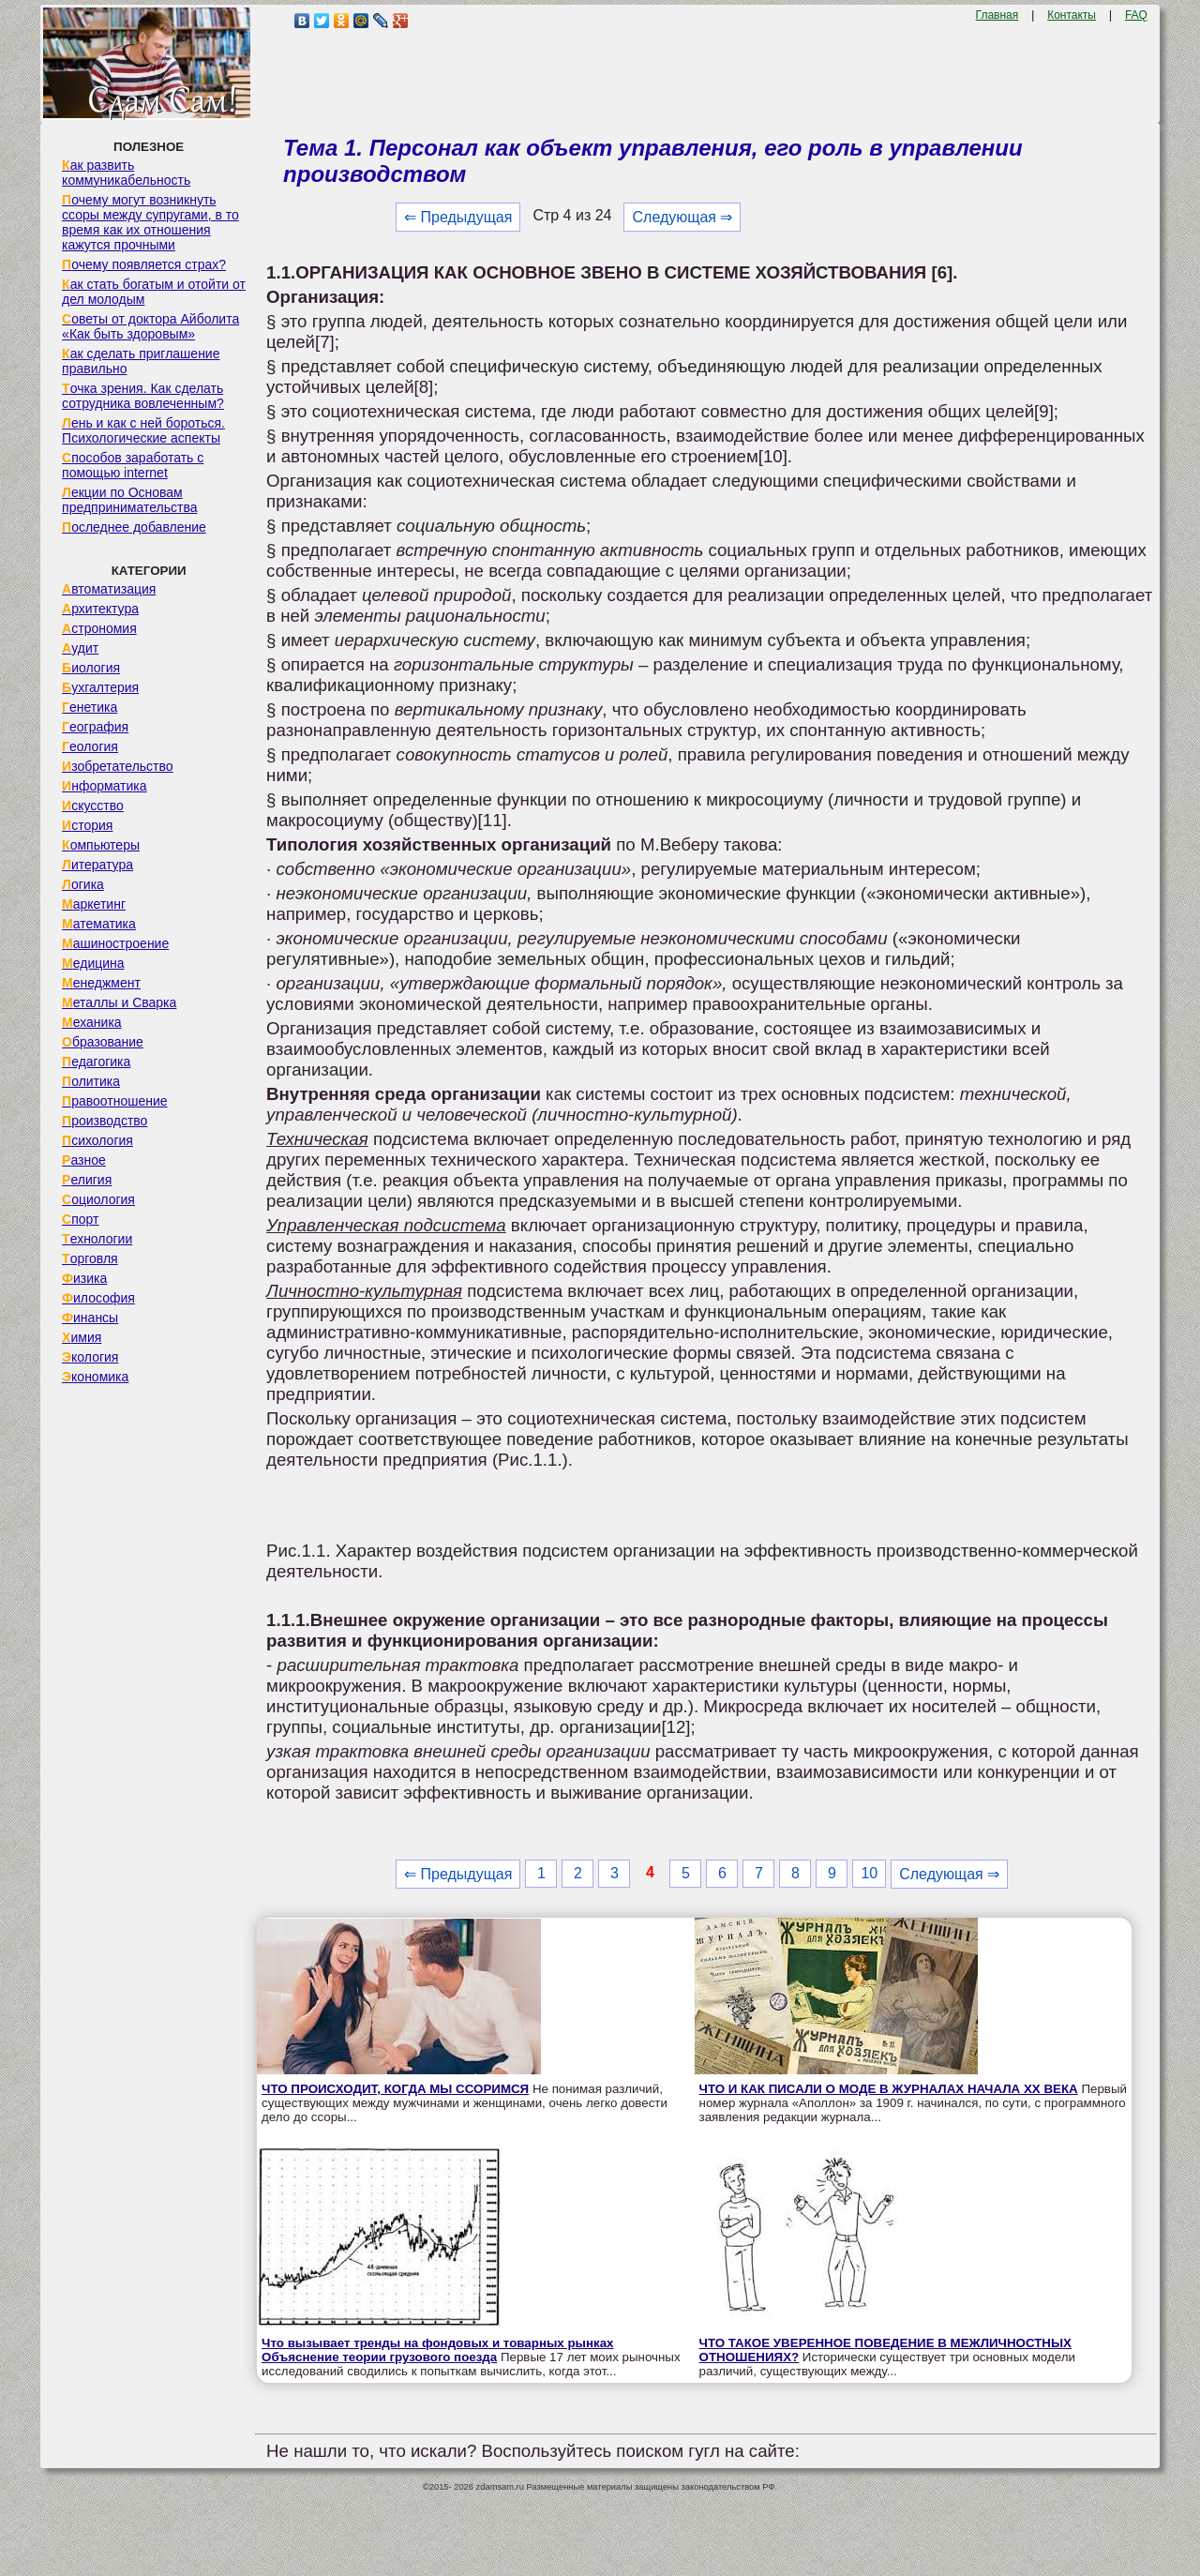 This screenshot has width=1200, height=2576. Describe the element at coordinates (129, 500) in the screenshot. I see `Лекции по Основам предпринимательства` at that location.